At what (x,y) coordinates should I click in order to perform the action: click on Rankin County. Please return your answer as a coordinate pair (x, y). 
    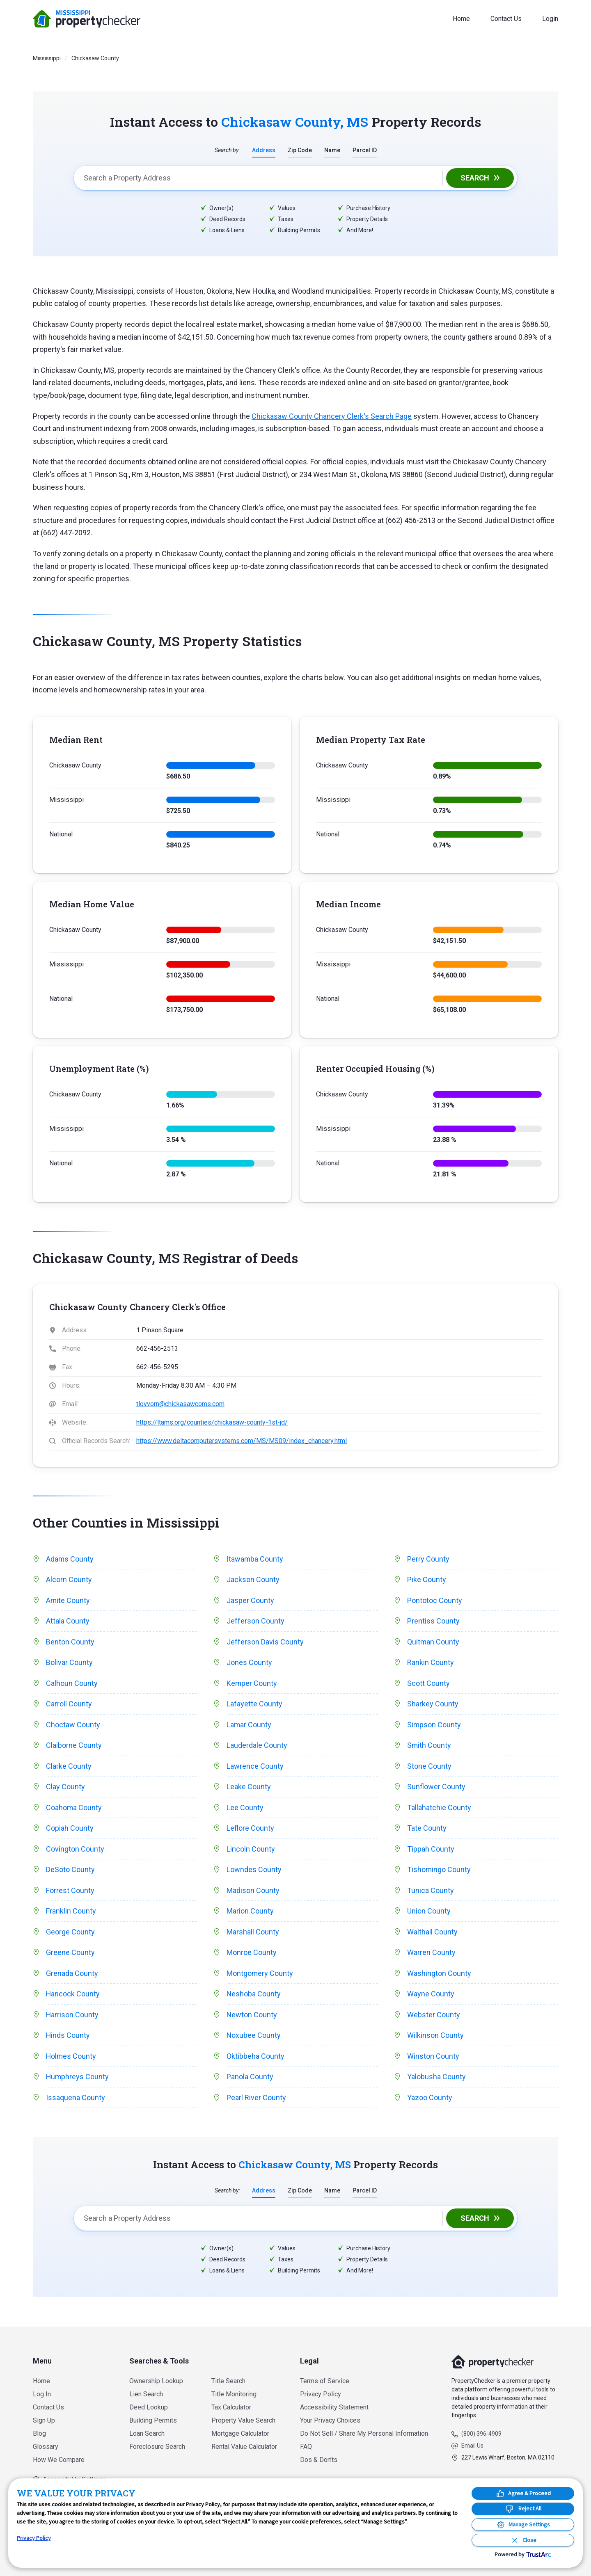
    Looking at the image, I should click on (430, 1662).